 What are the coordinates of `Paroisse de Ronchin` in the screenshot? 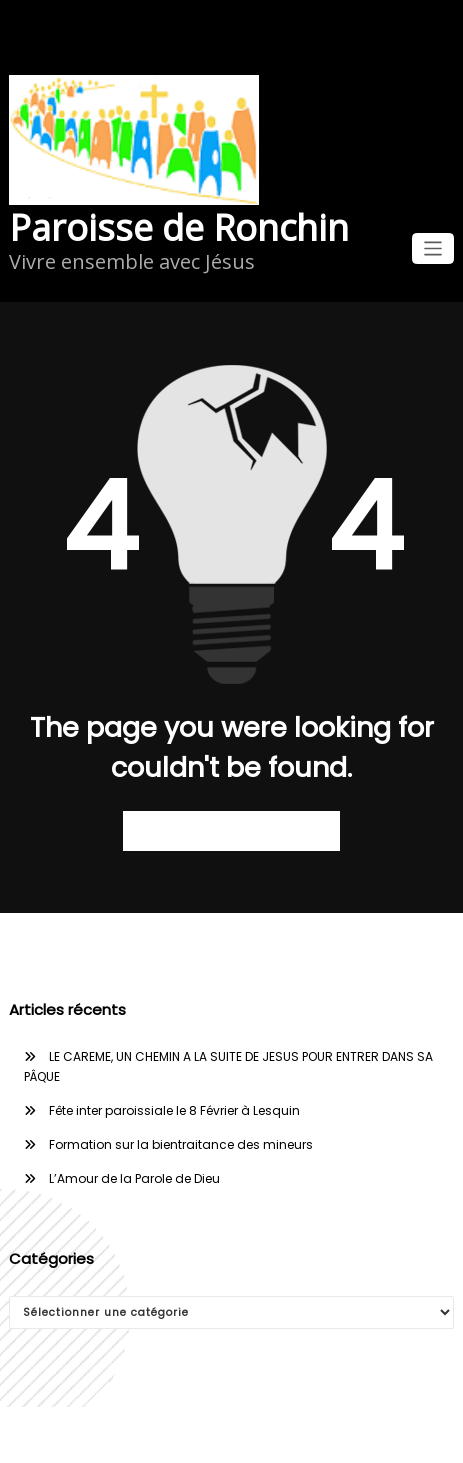 It's located at (179, 227).